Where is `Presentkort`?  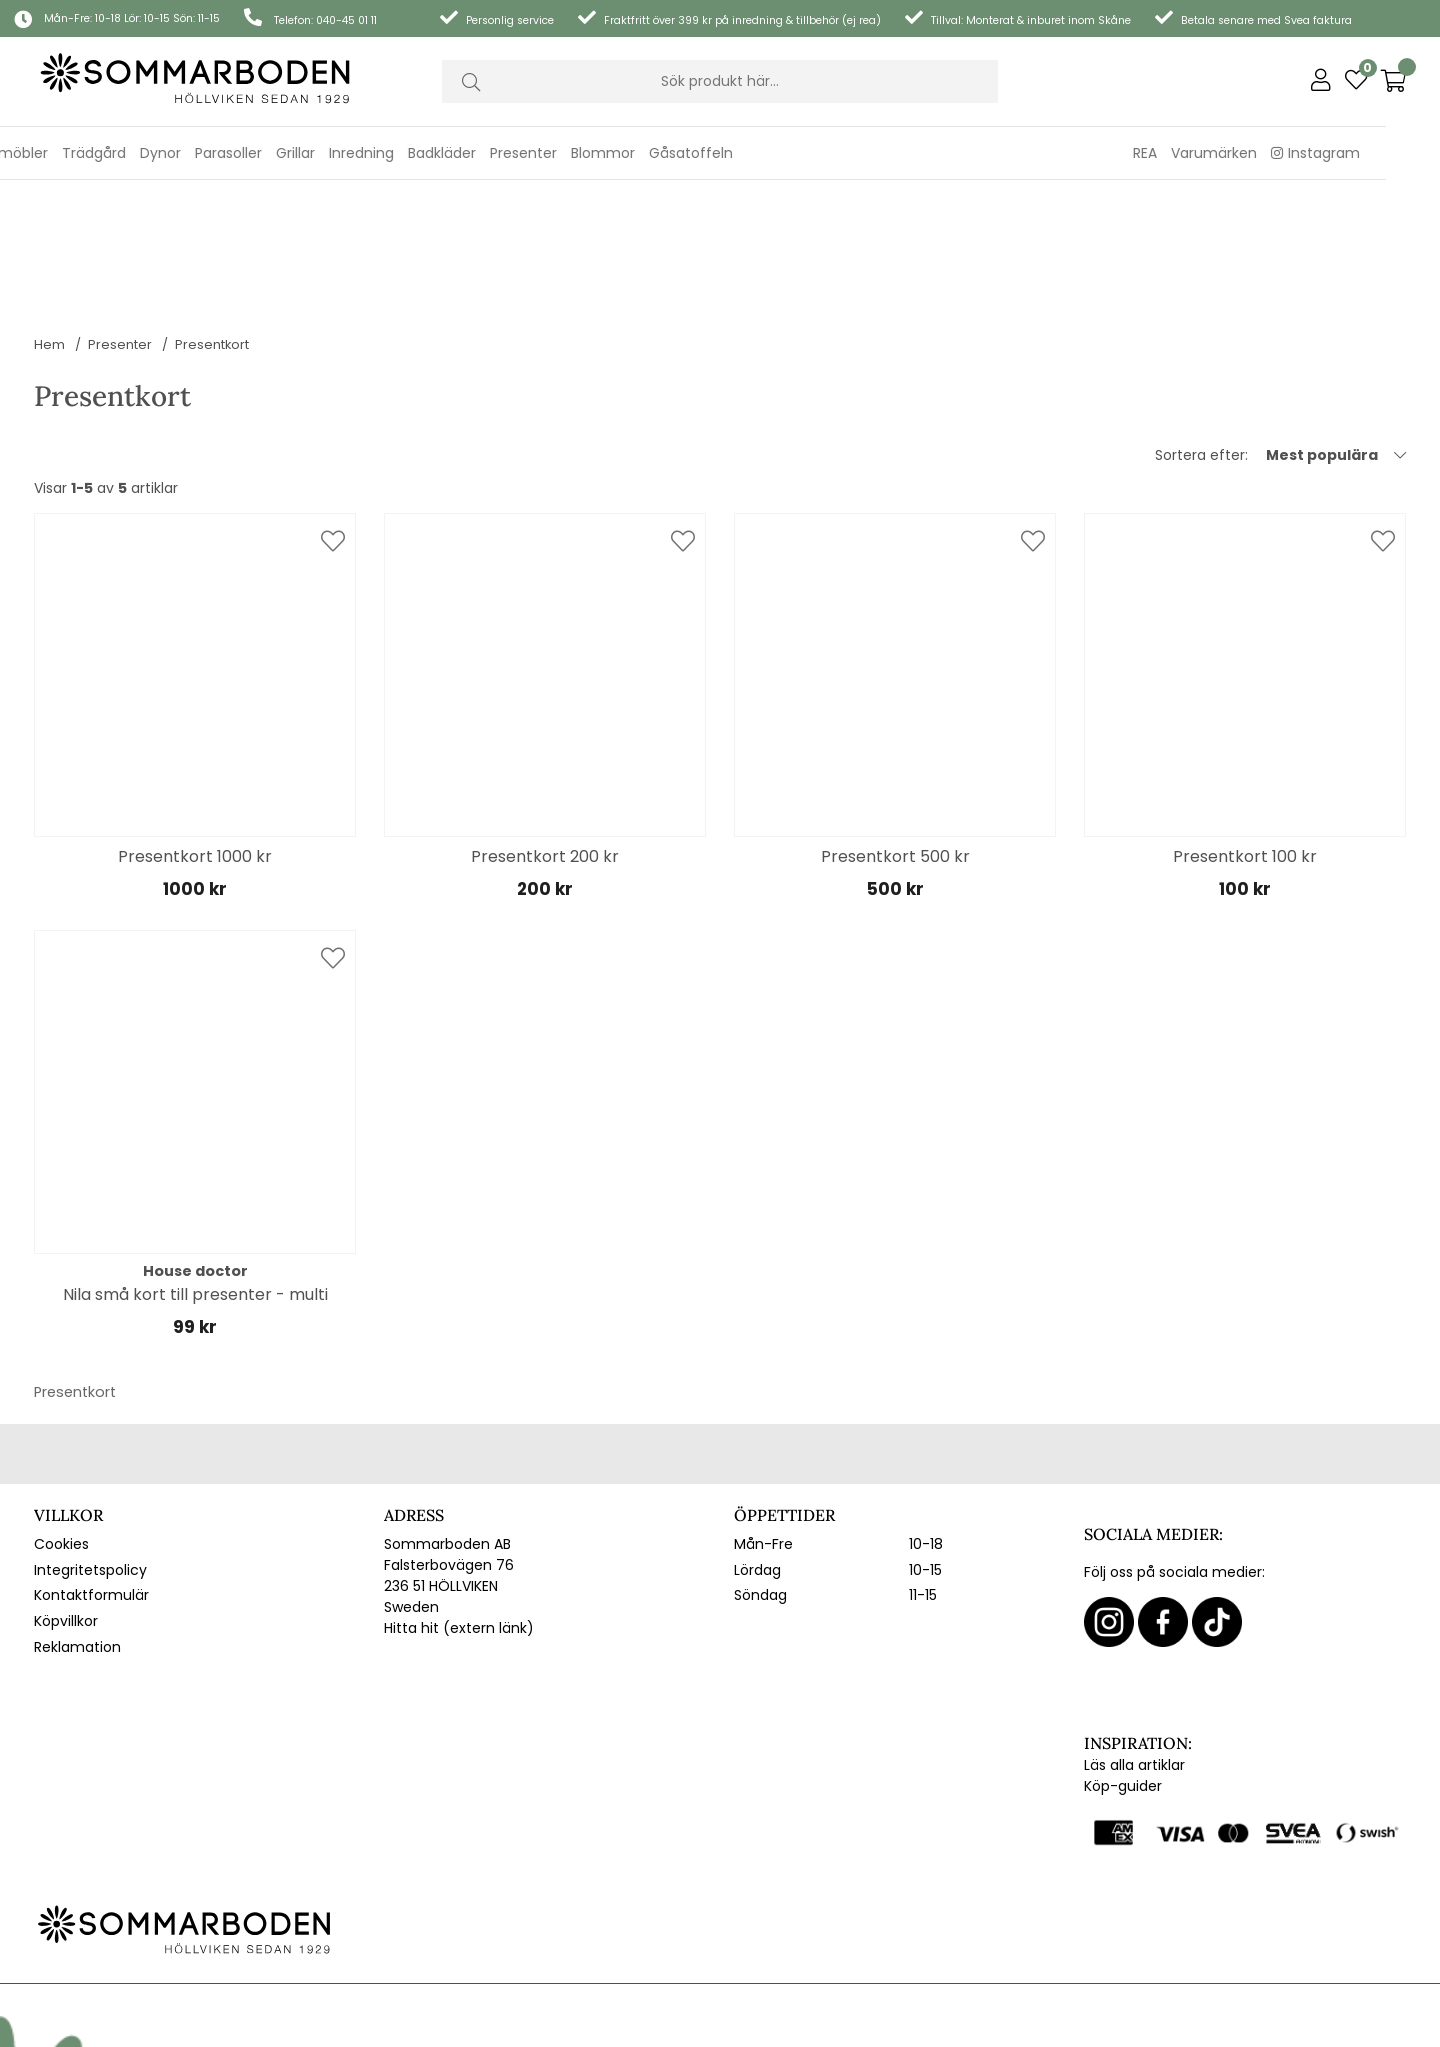 Presentkort is located at coordinates (212, 218).